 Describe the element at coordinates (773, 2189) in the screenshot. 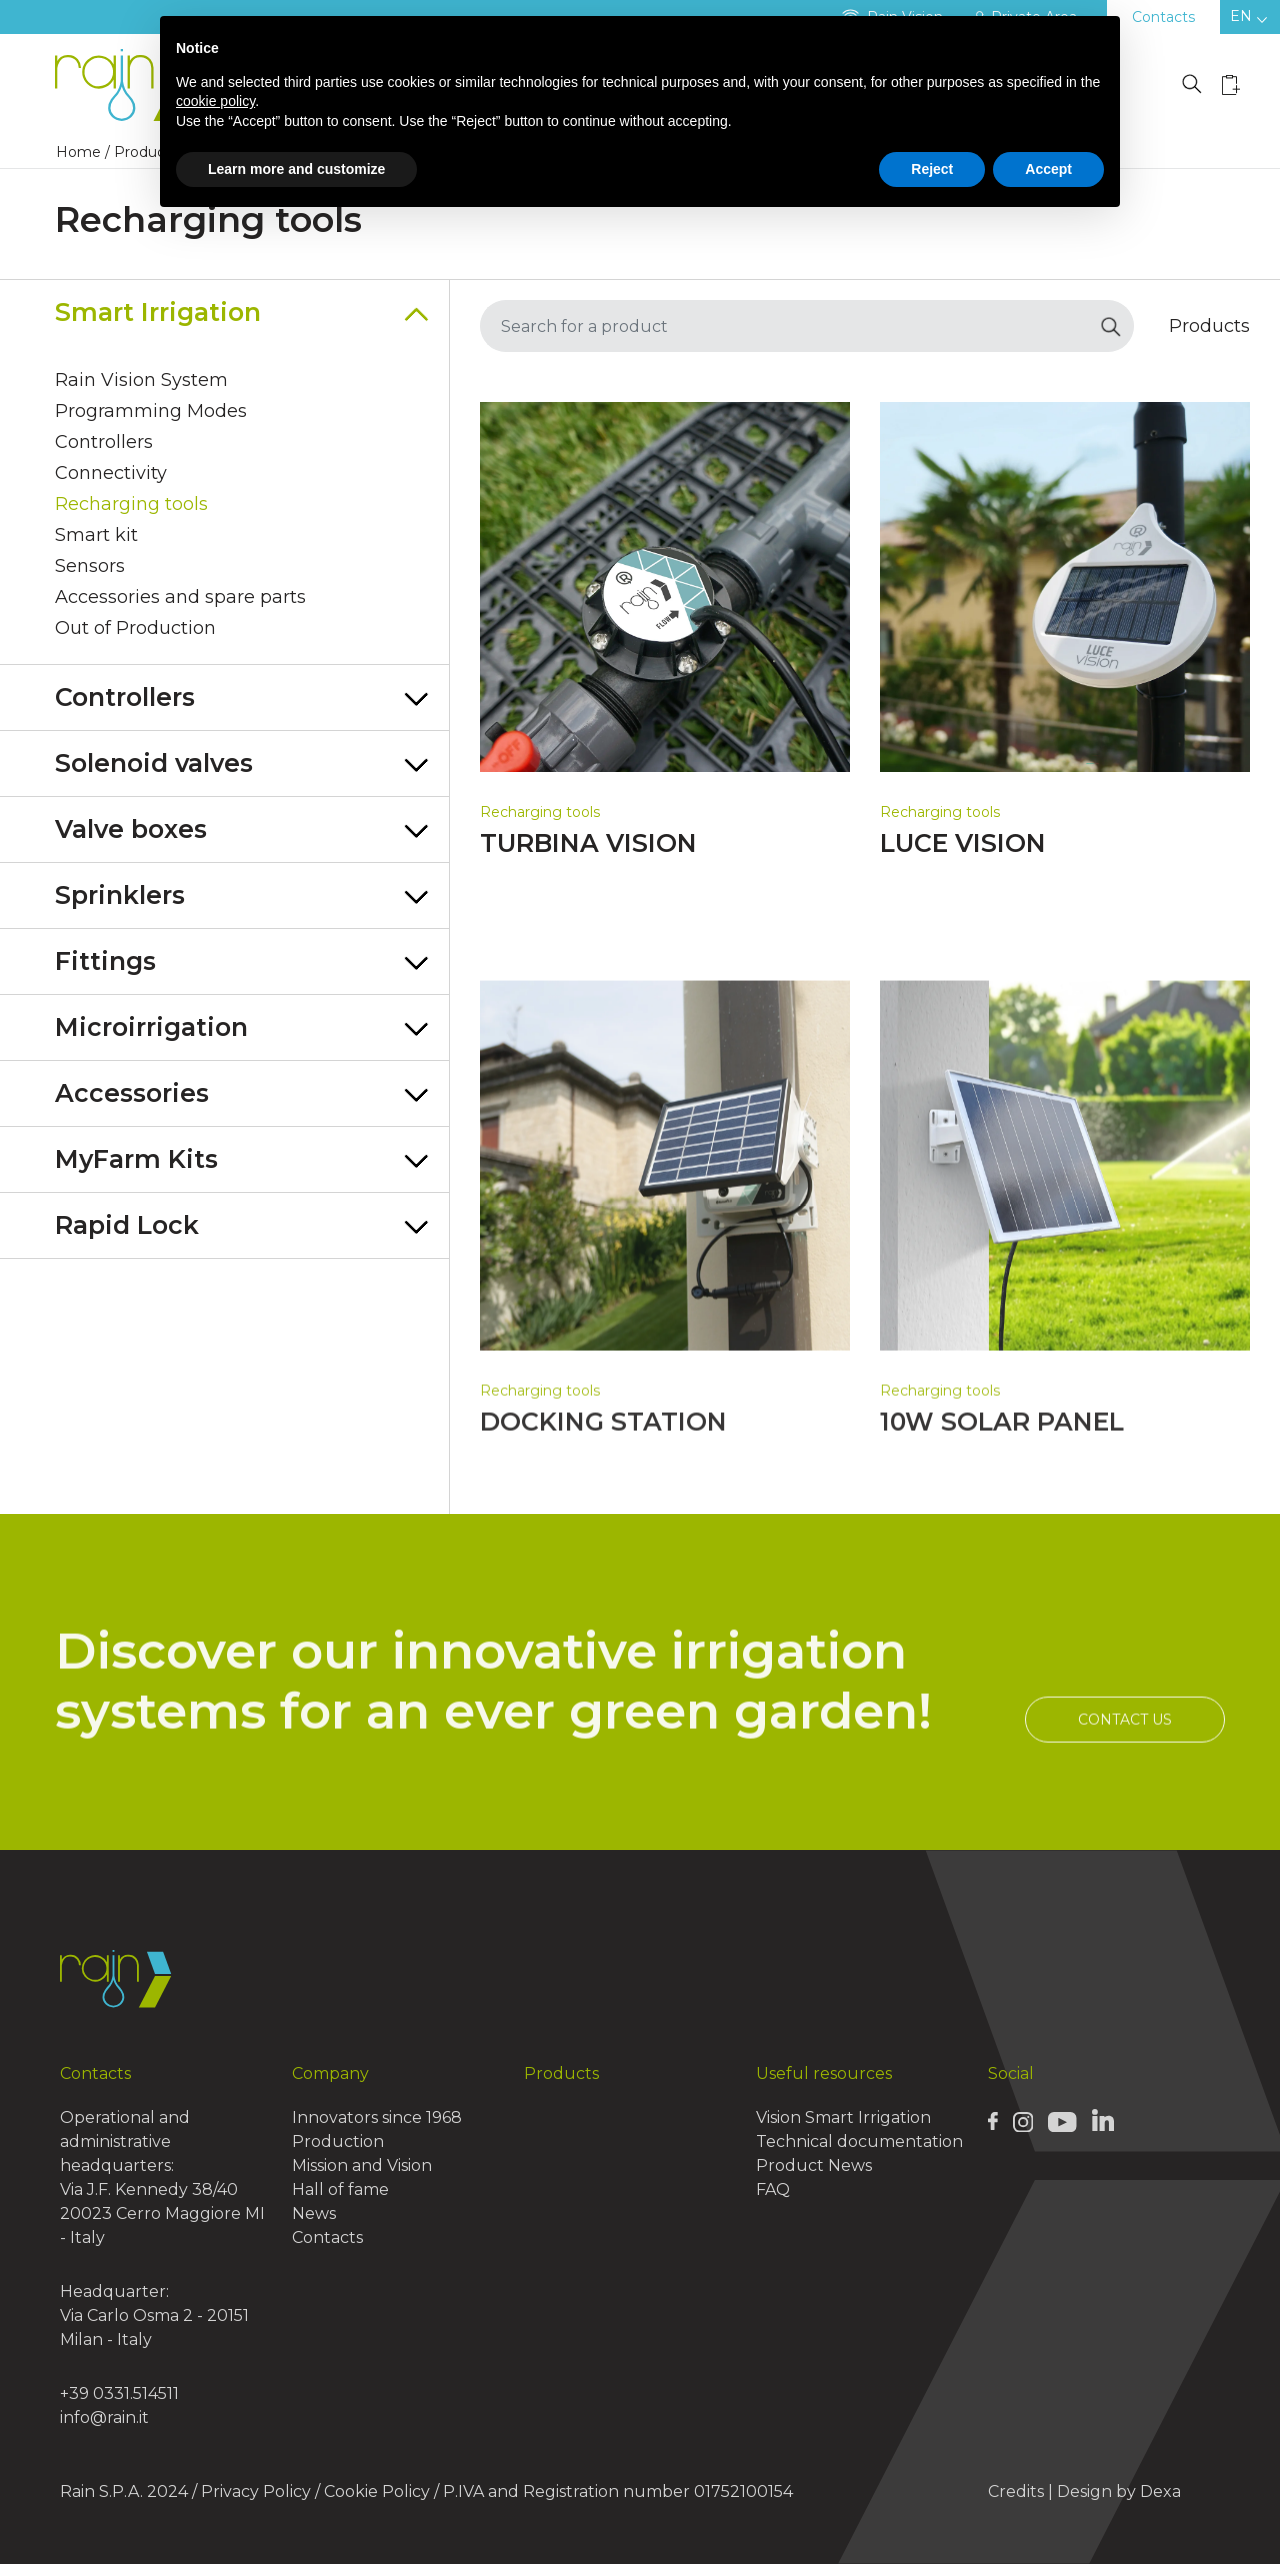

I see `FAQ` at that location.